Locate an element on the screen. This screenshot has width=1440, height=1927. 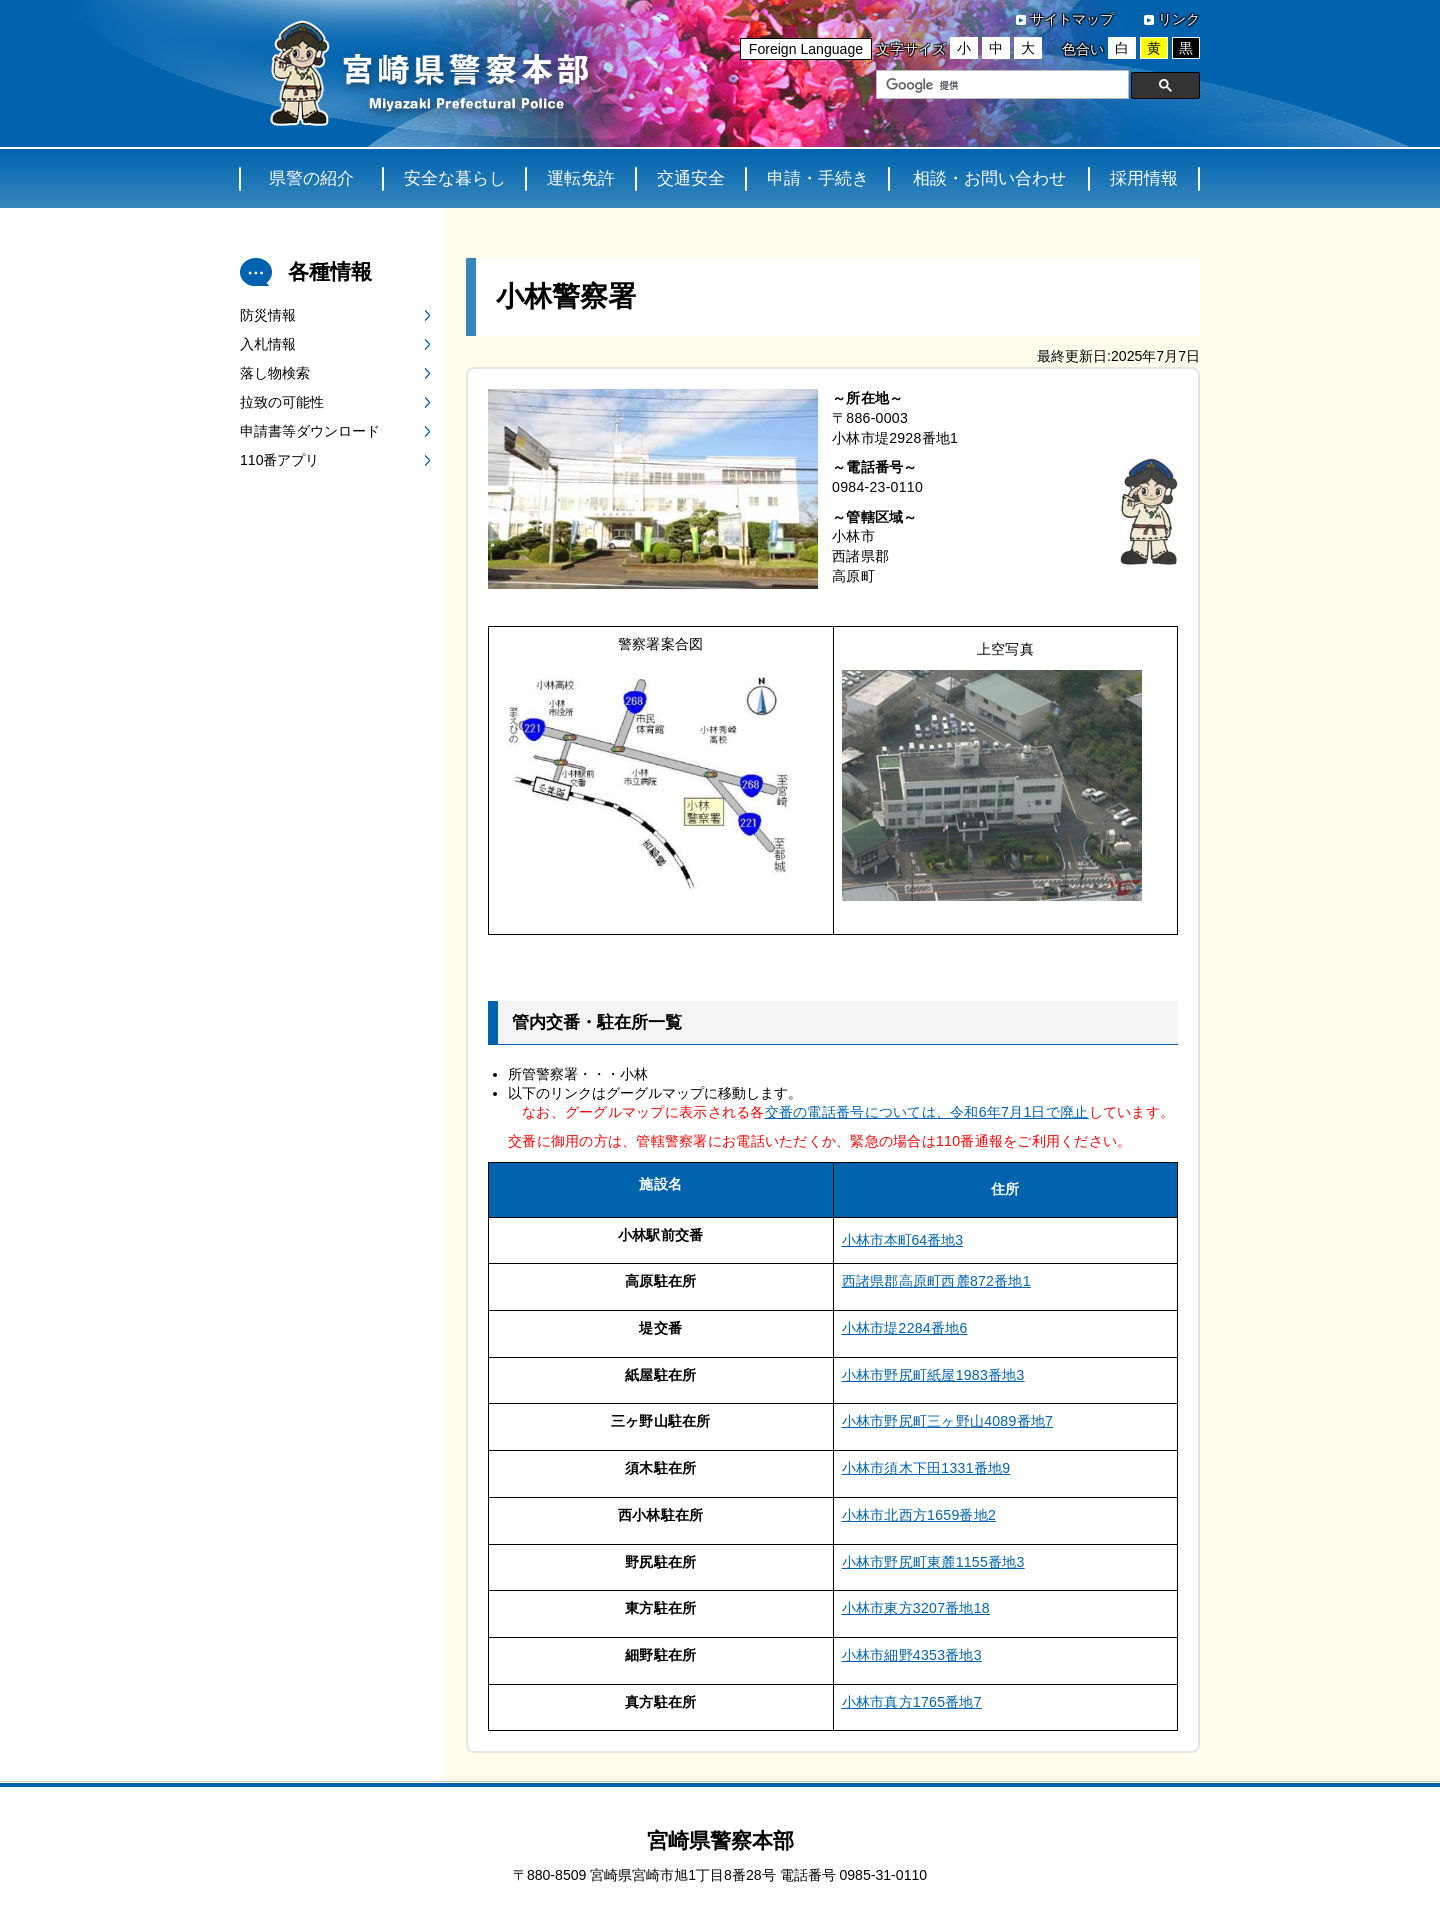
サイトマップ is located at coordinates (1072, 19).